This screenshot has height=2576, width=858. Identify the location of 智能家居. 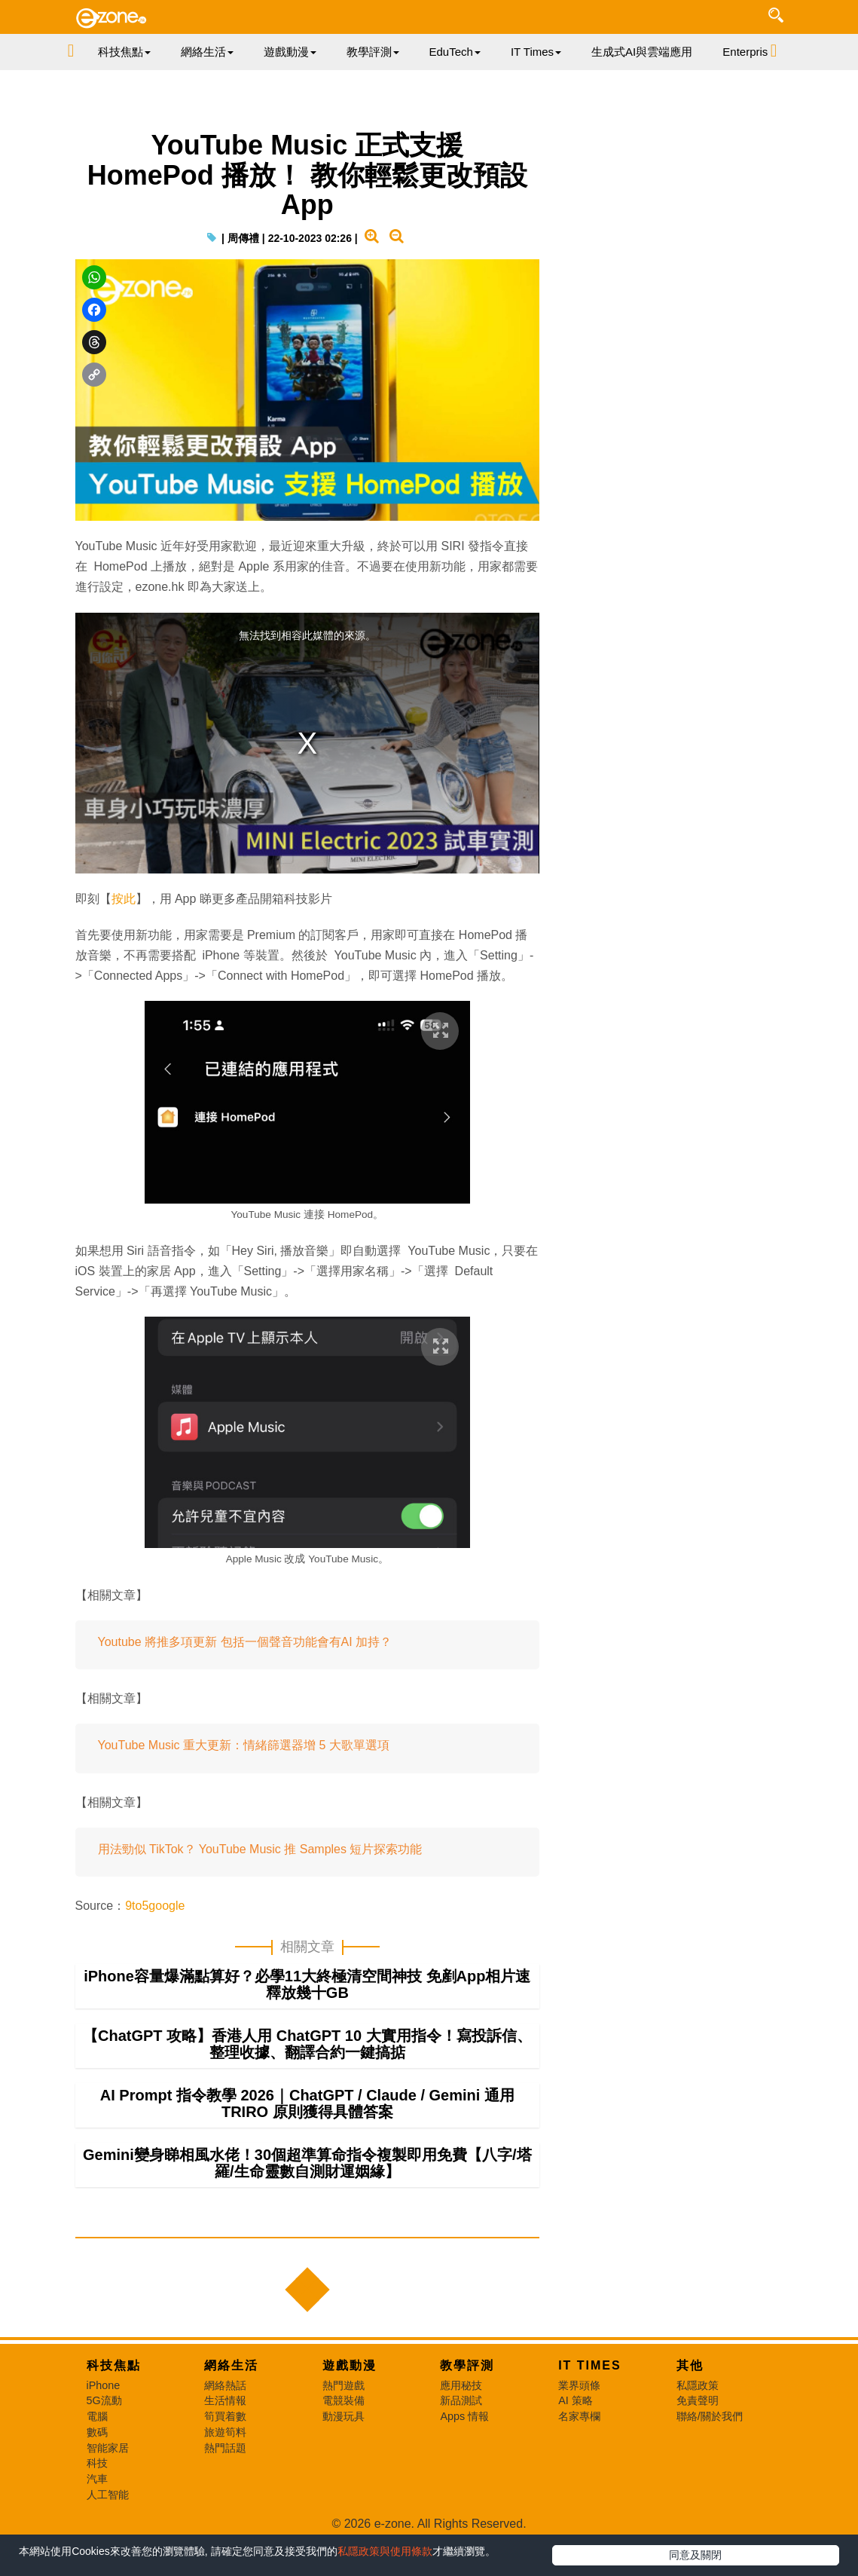
(108, 2448).